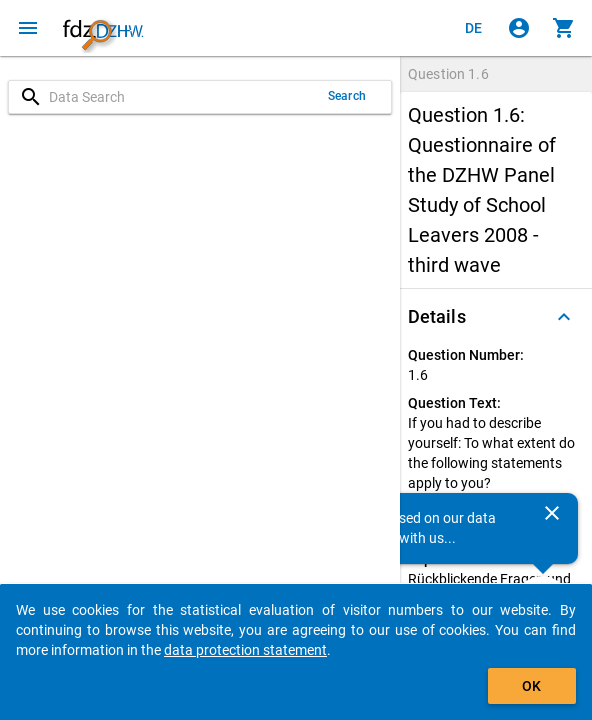 The width and height of the screenshot is (592, 720). I want to click on [Folded out], so click(564, 317).